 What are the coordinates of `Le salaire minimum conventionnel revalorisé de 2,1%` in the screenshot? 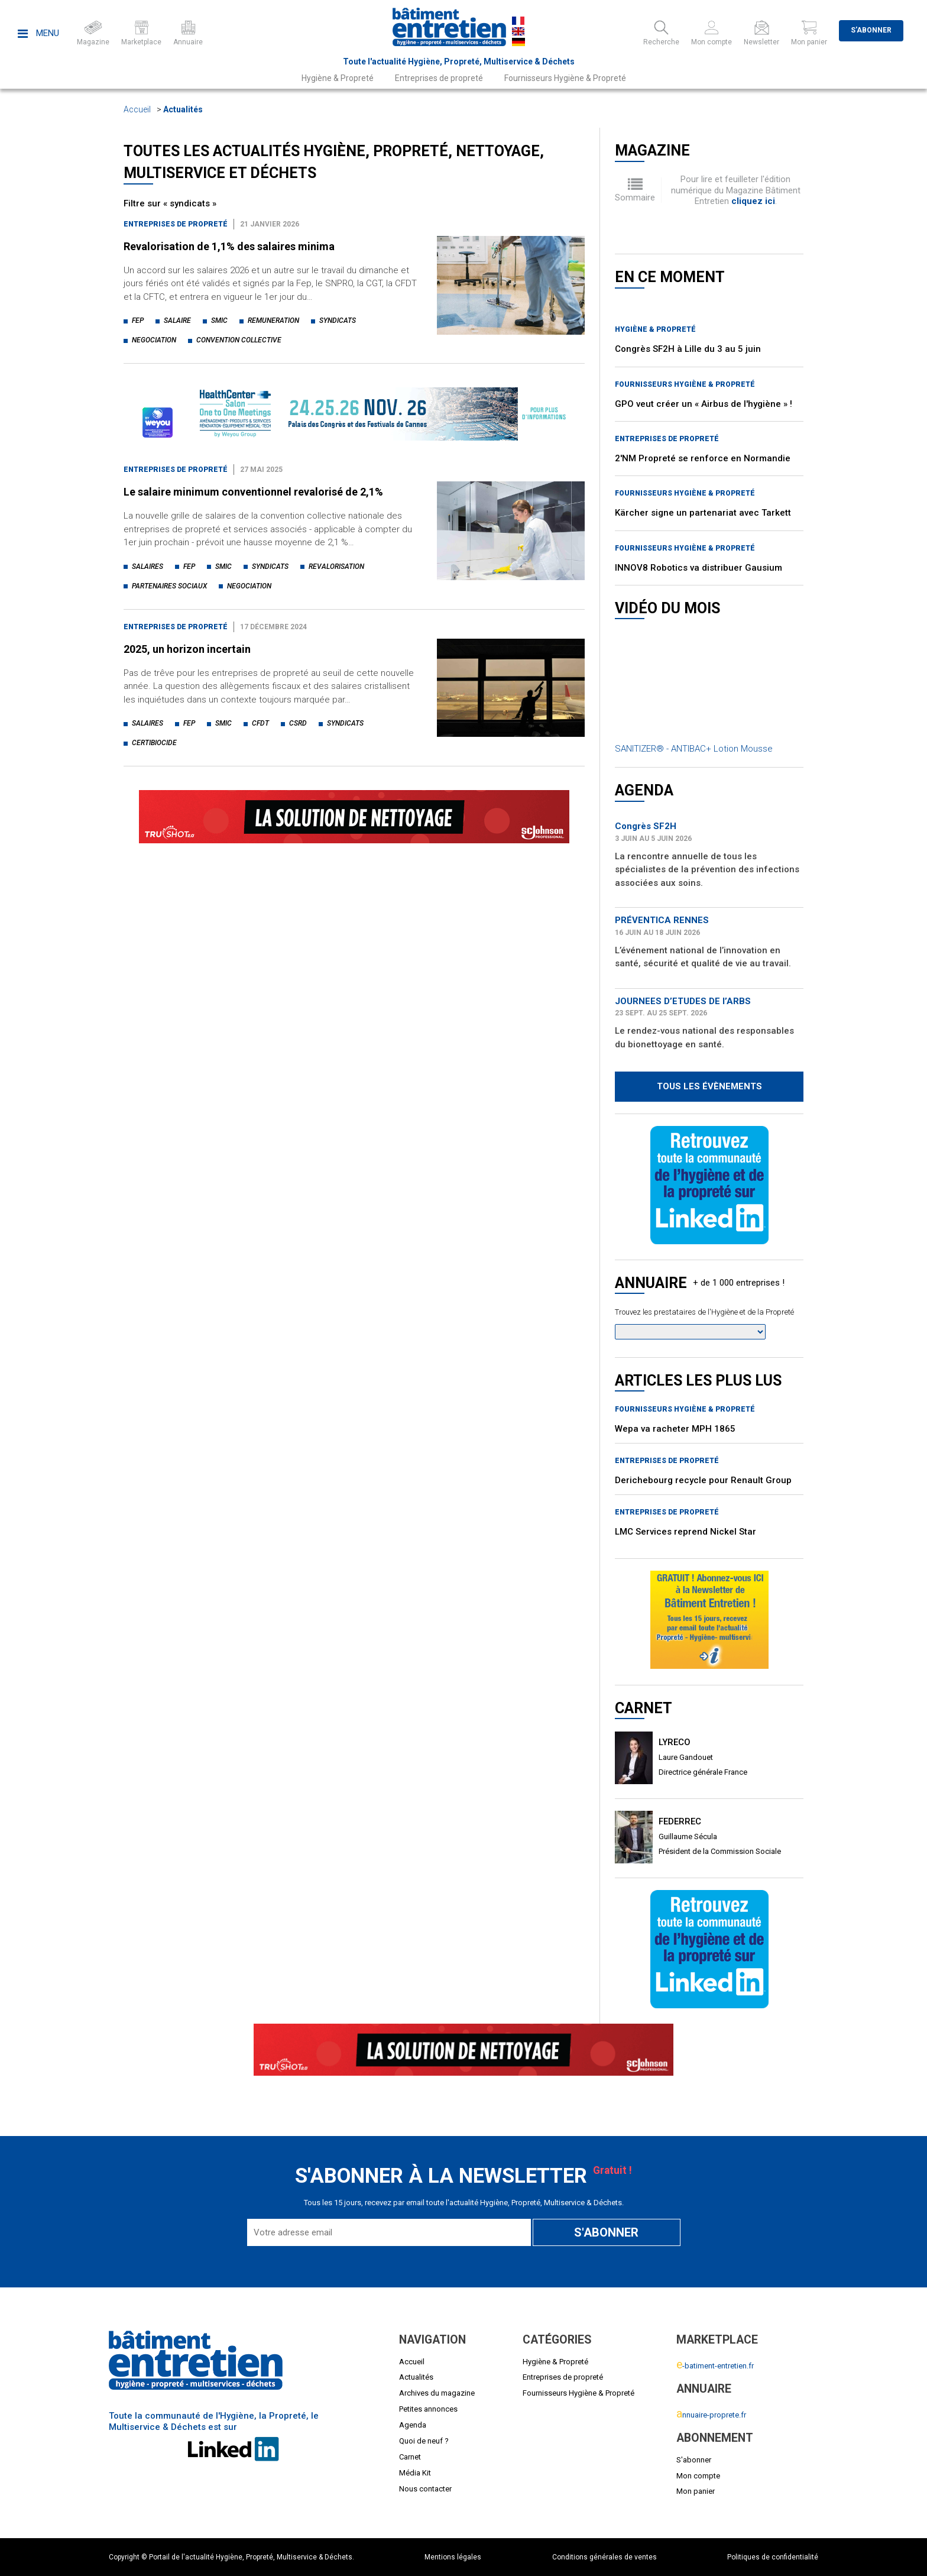 It's located at (253, 492).